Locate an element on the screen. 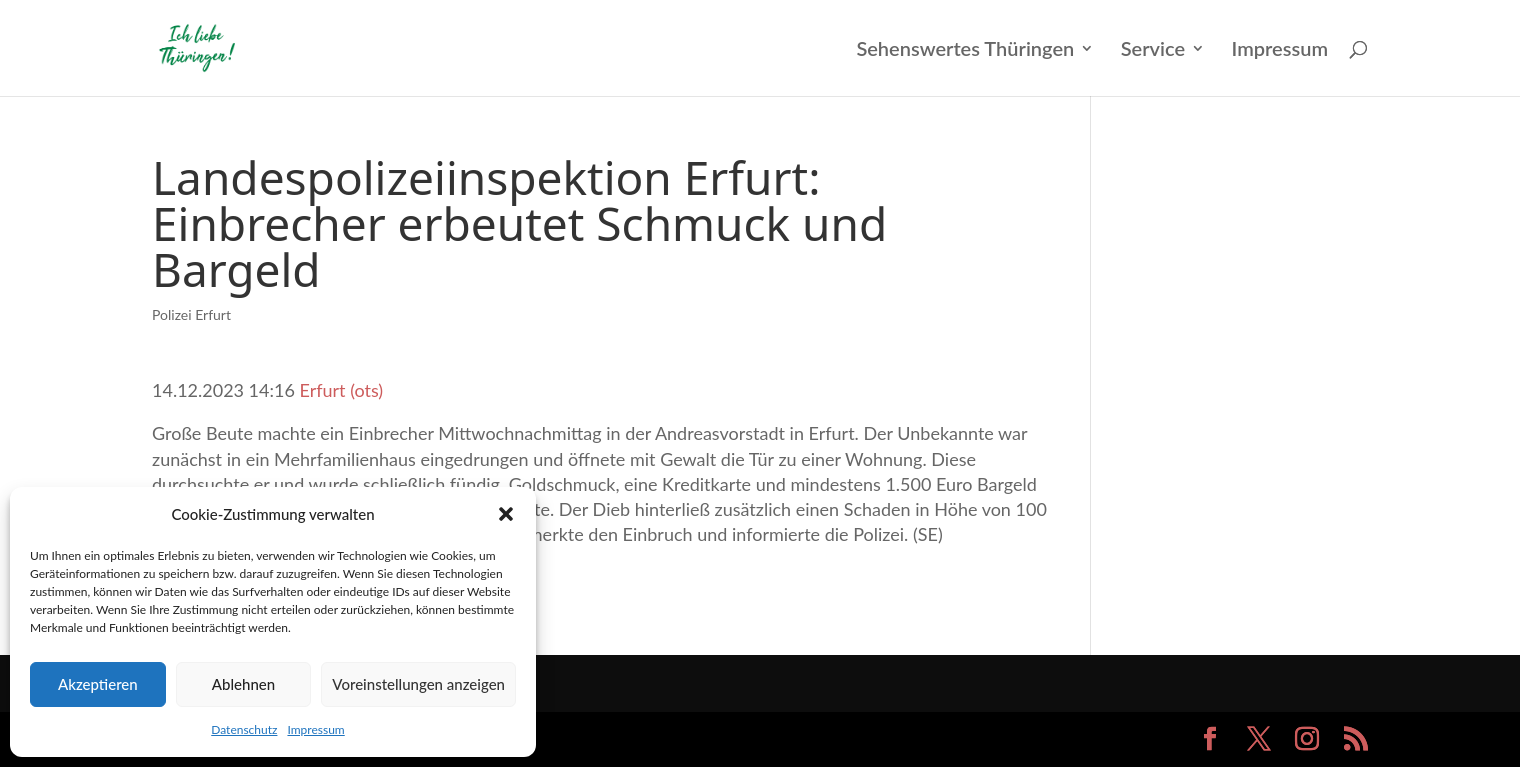 This screenshot has height=767, width=1520. Datenschutz is located at coordinates (244, 729).